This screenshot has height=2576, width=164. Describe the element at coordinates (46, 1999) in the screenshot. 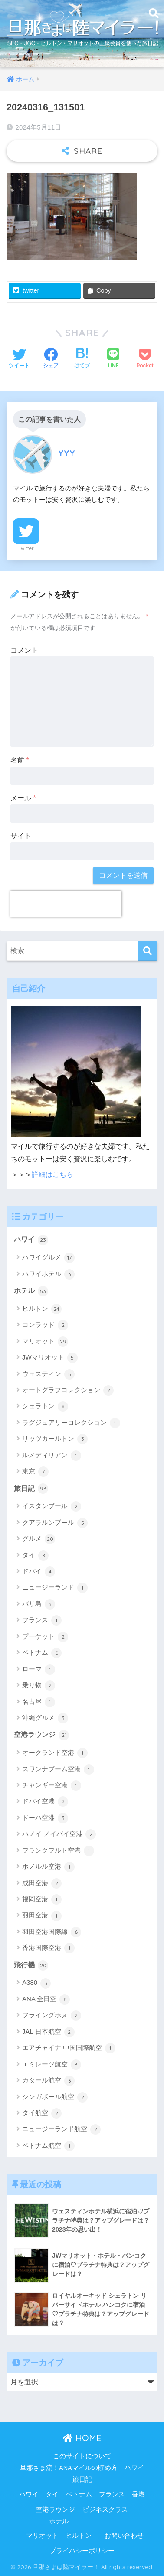

I see `ANA 全日空` at that location.